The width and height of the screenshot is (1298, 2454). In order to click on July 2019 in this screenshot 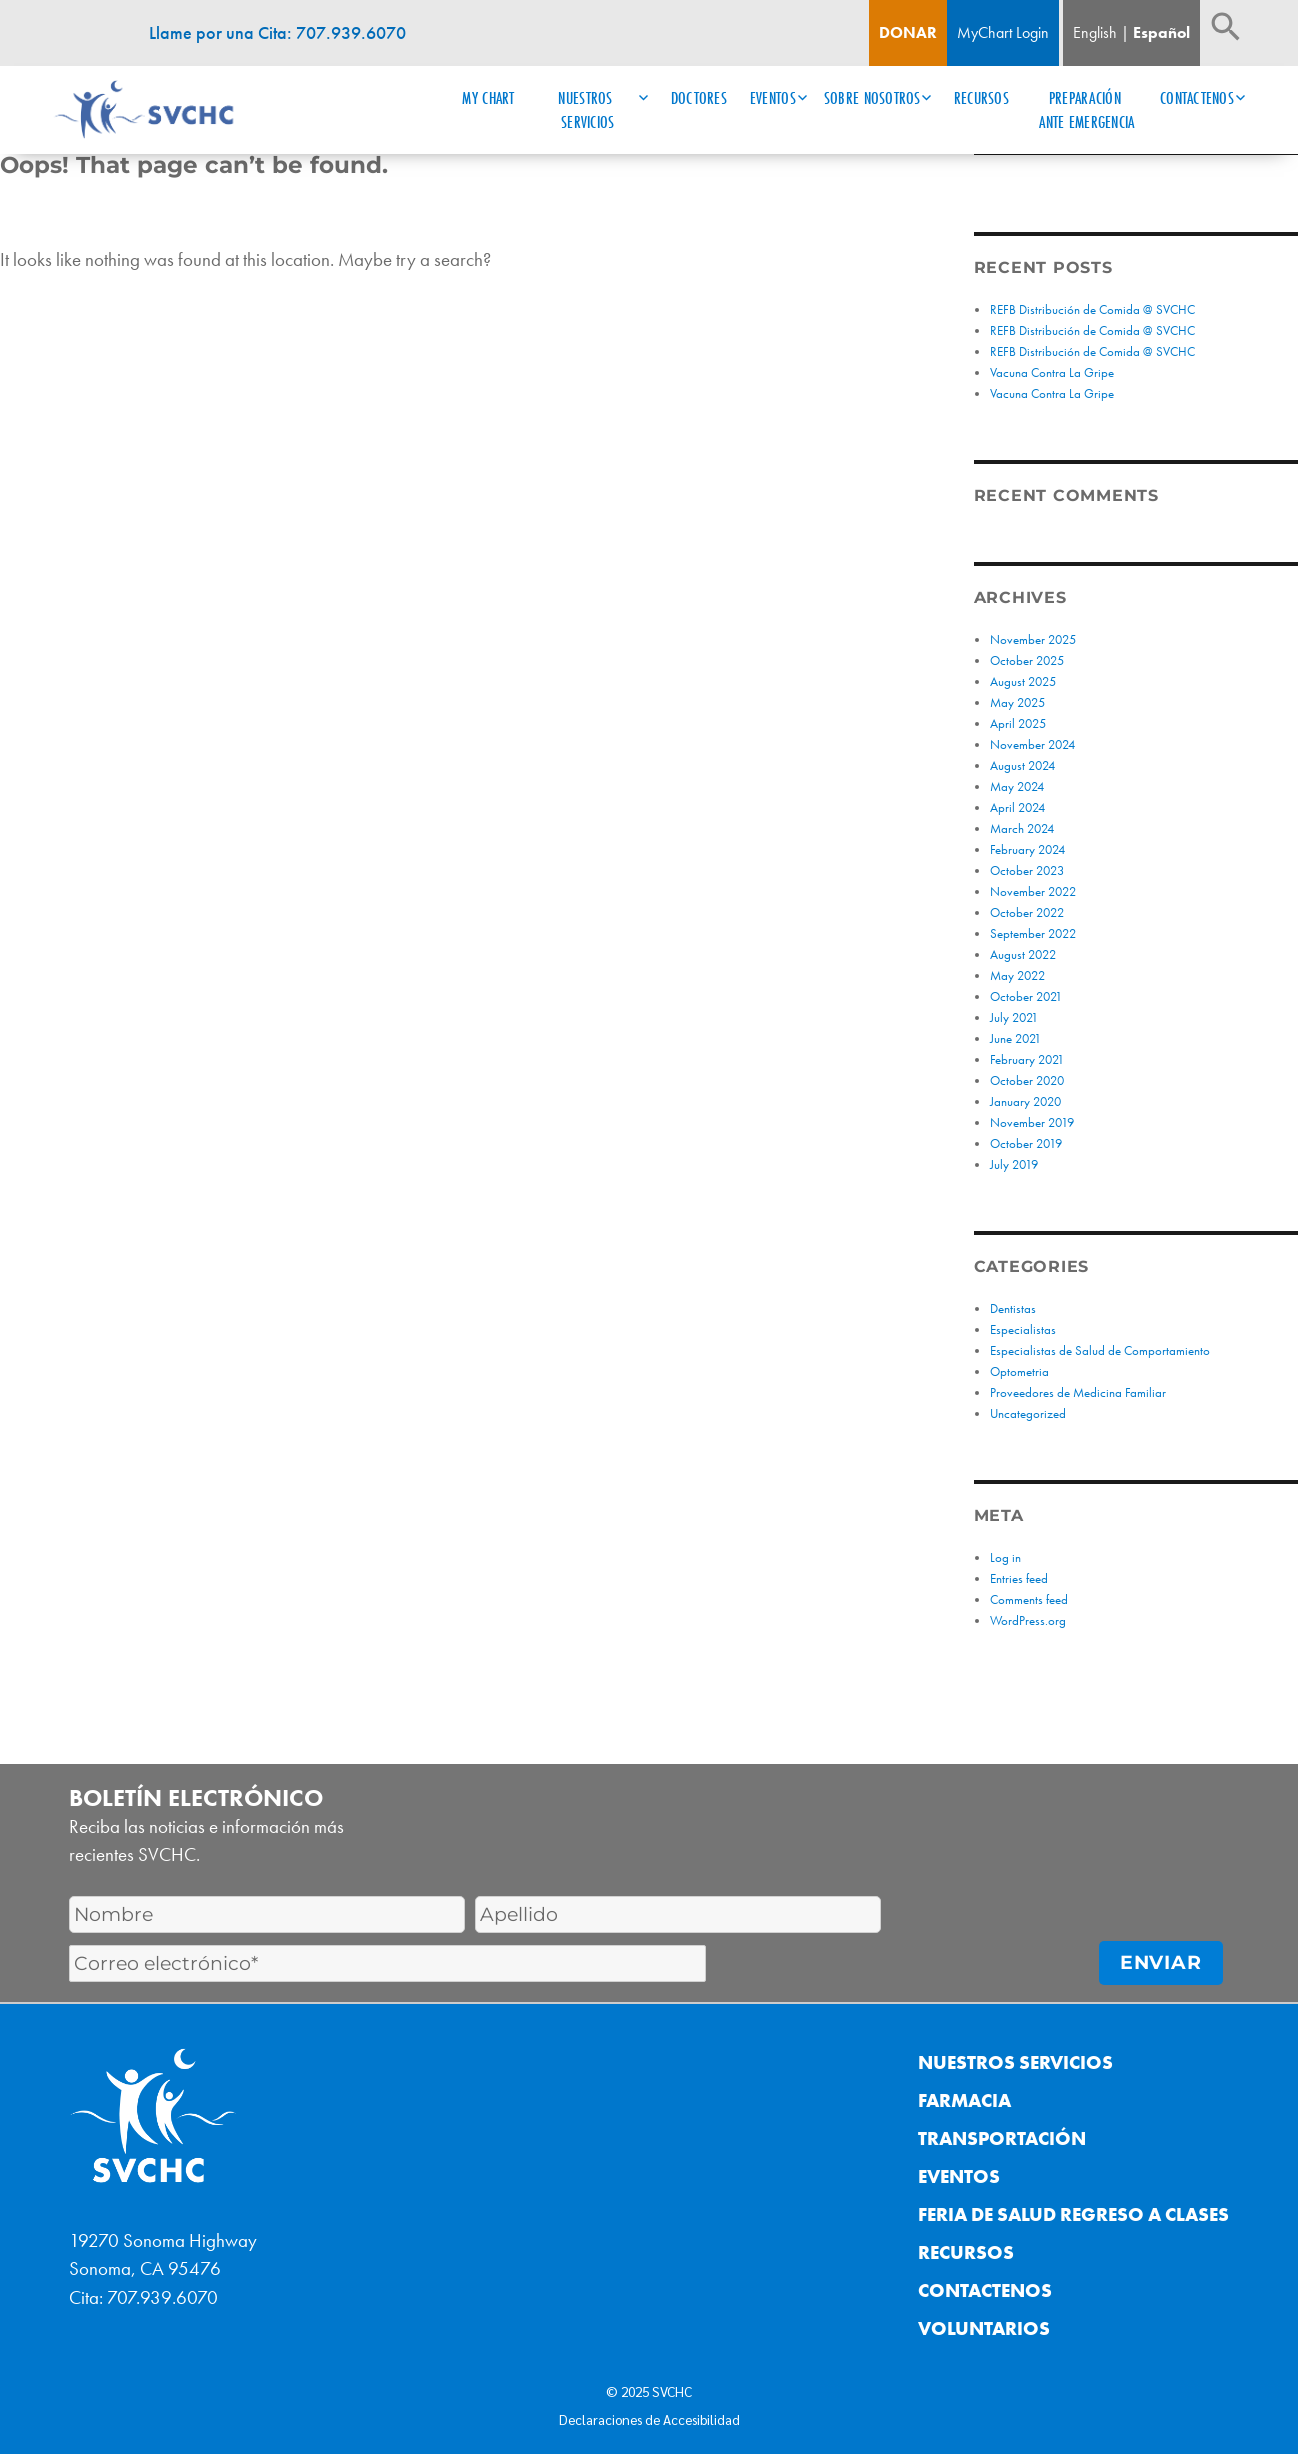, I will do `click(1014, 1164)`.